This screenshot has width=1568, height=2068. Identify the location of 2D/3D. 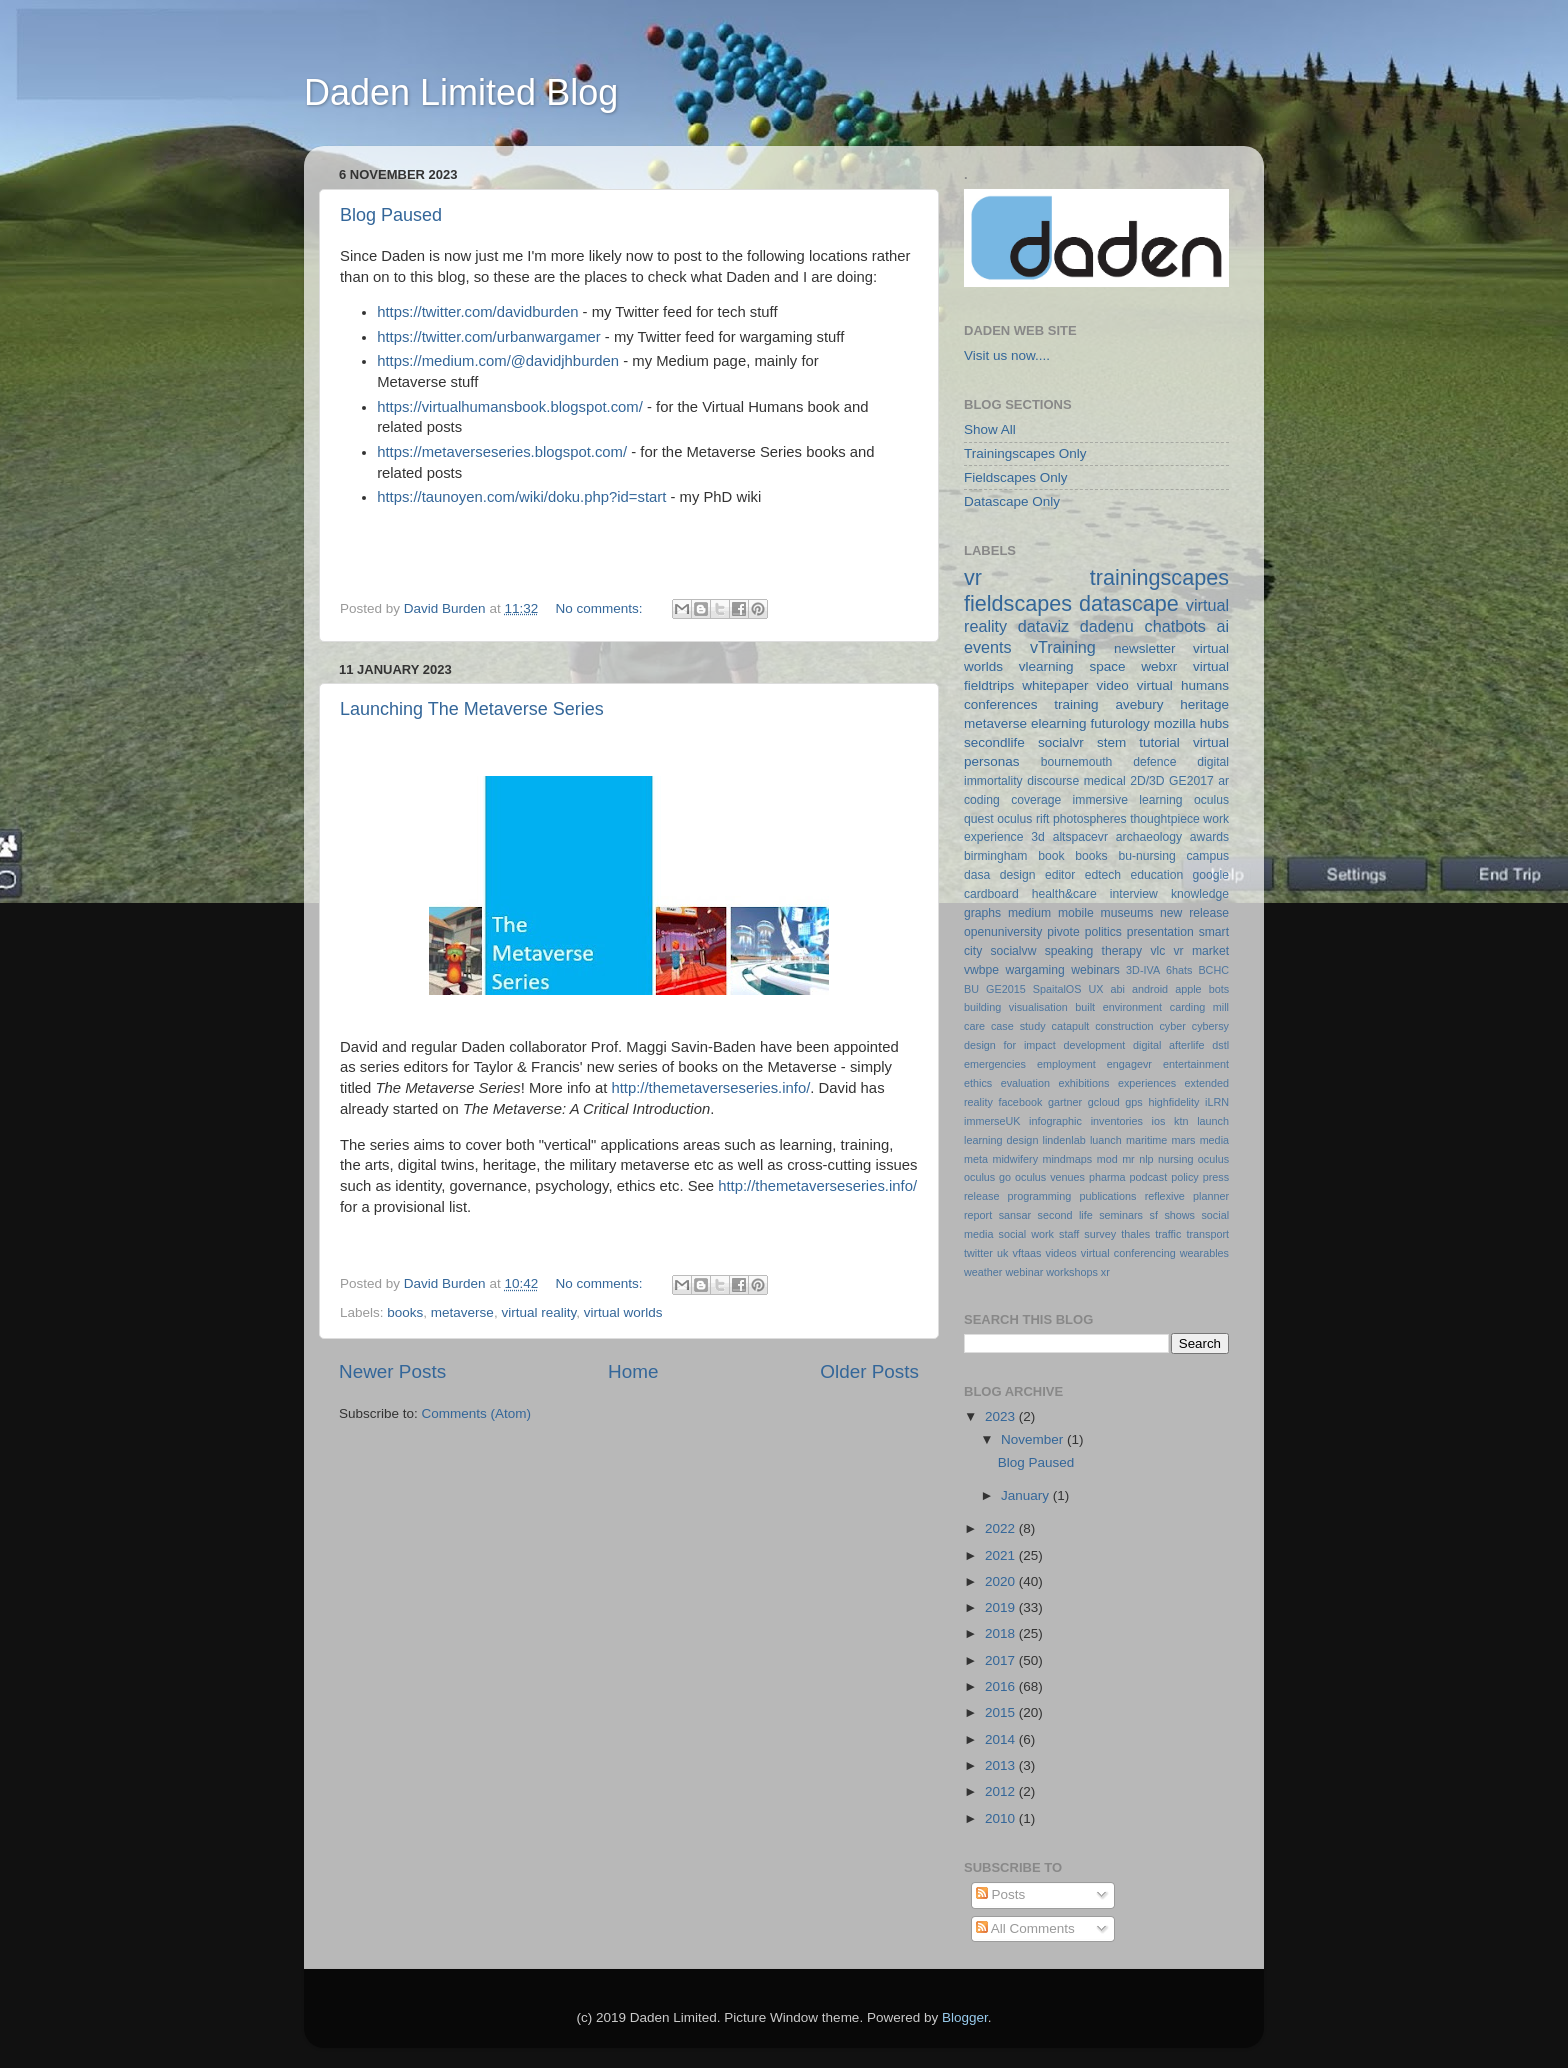
(1147, 781).